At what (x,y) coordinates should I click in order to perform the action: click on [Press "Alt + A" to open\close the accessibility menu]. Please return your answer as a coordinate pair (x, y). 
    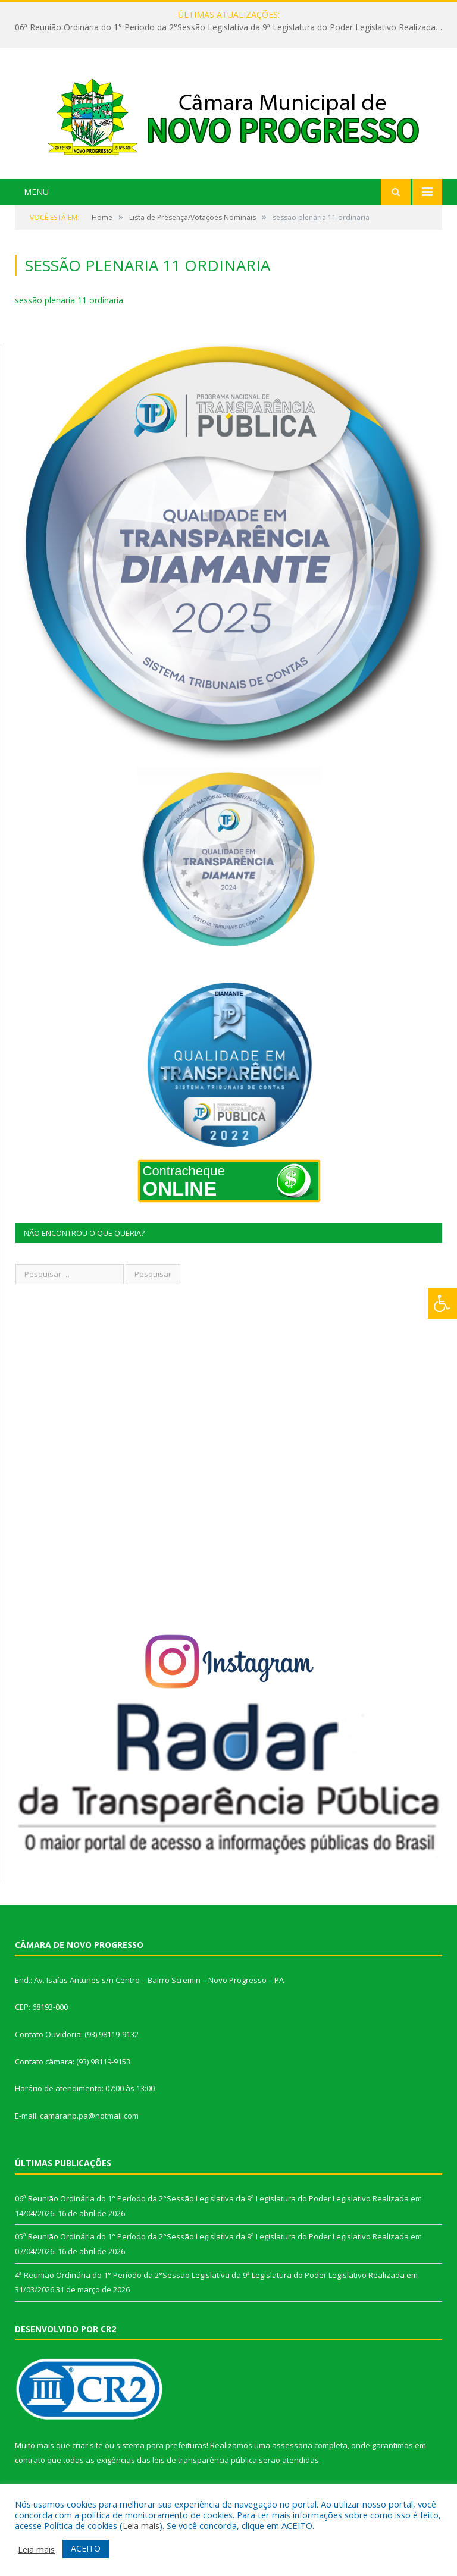
    Looking at the image, I should click on (442, 1303).